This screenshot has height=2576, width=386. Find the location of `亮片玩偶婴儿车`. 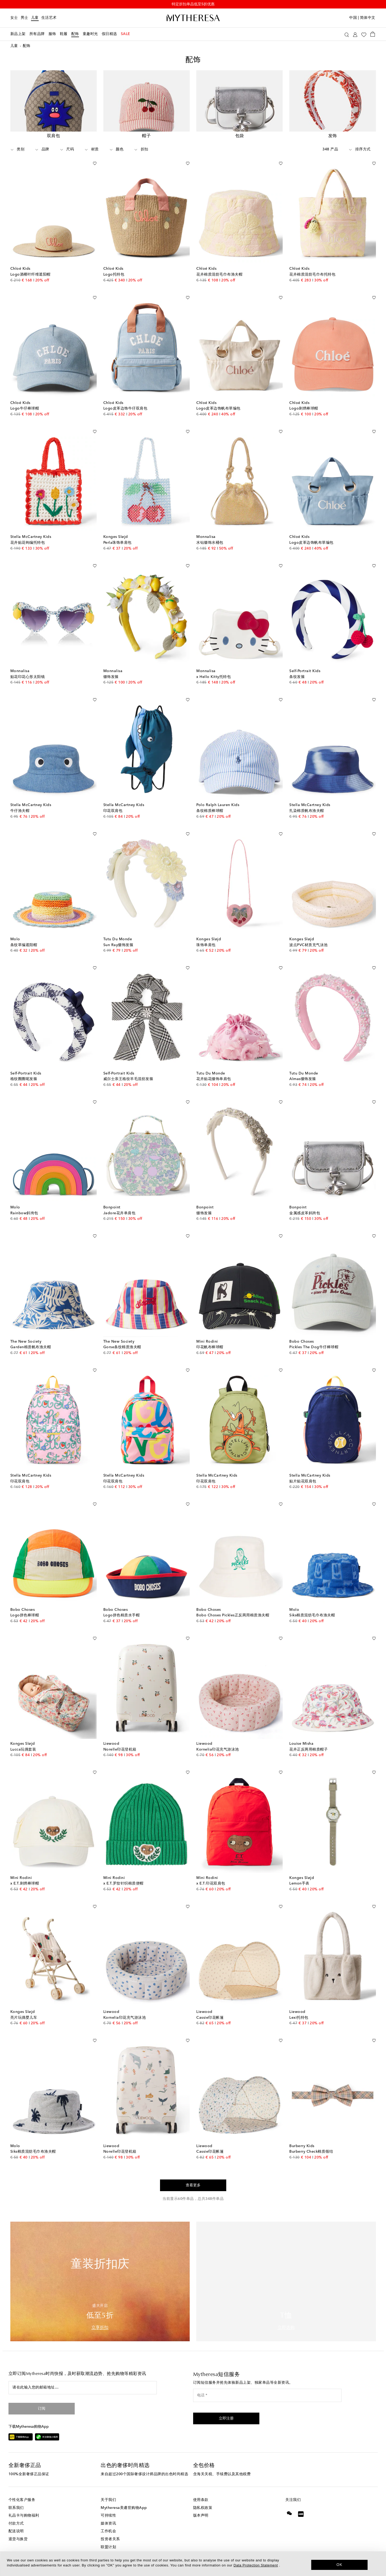

亮片玩偶婴儿车 is located at coordinates (23, 2019).